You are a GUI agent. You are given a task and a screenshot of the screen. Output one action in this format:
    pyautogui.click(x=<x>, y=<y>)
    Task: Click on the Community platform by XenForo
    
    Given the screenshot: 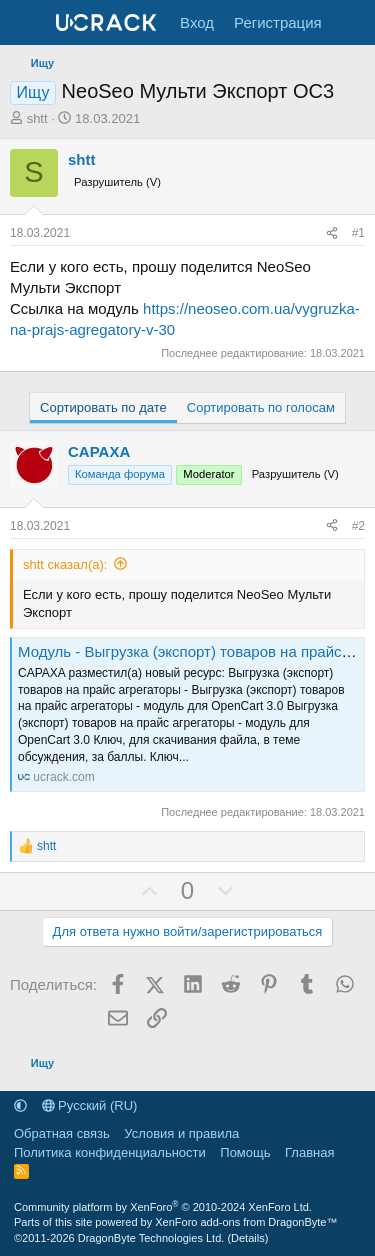 What is the action you would take?
    pyautogui.click(x=163, y=1207)
    